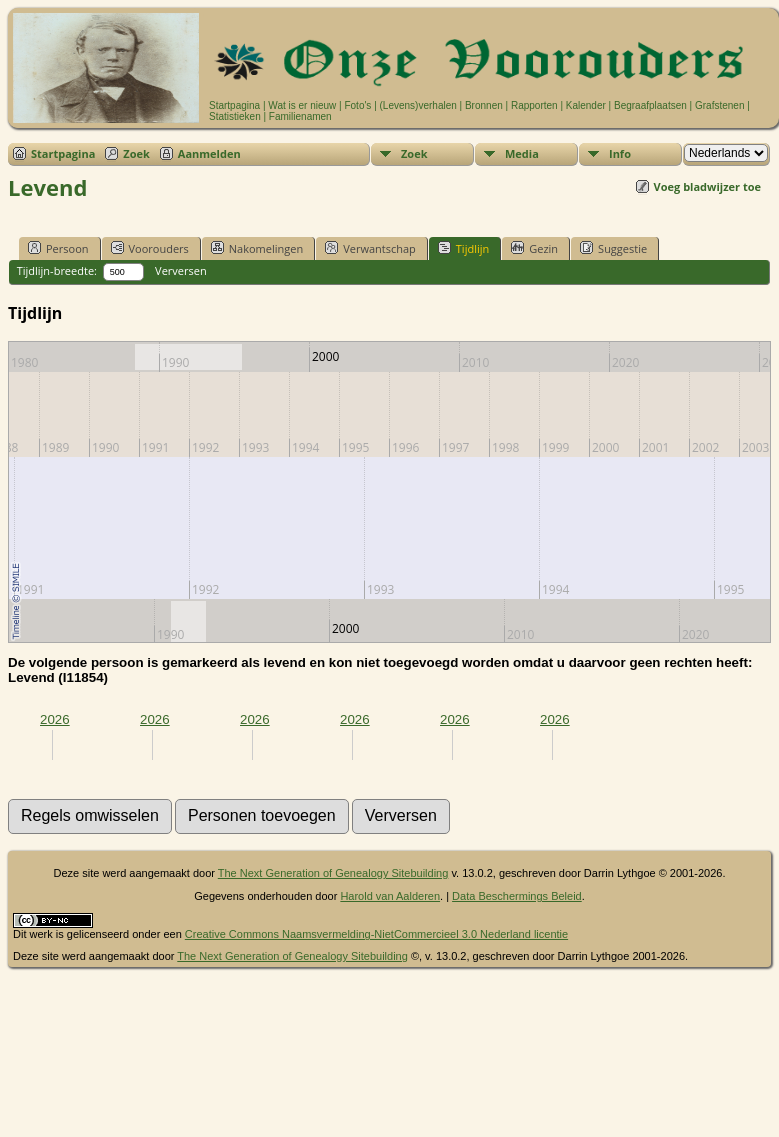 The image size is (779, 1137). I want to click on Bronnen, so click(484, 105).